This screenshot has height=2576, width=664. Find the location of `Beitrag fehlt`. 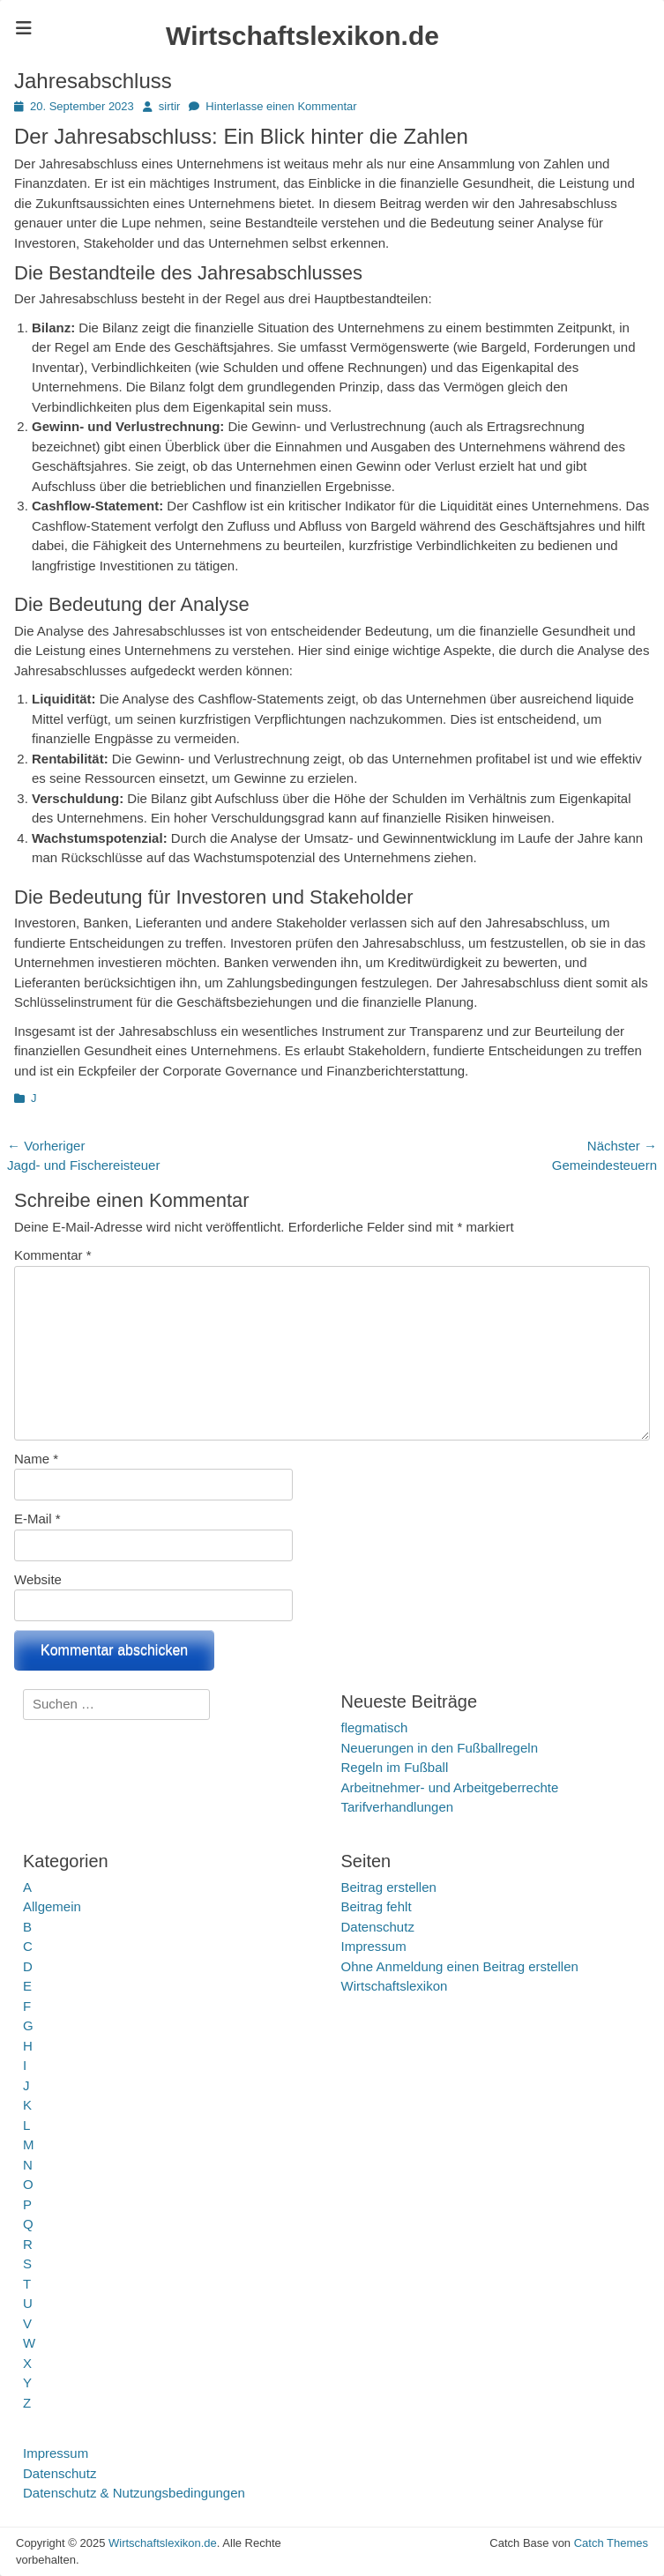

Beitrag fehlt is located at coordinates (376, 1906).